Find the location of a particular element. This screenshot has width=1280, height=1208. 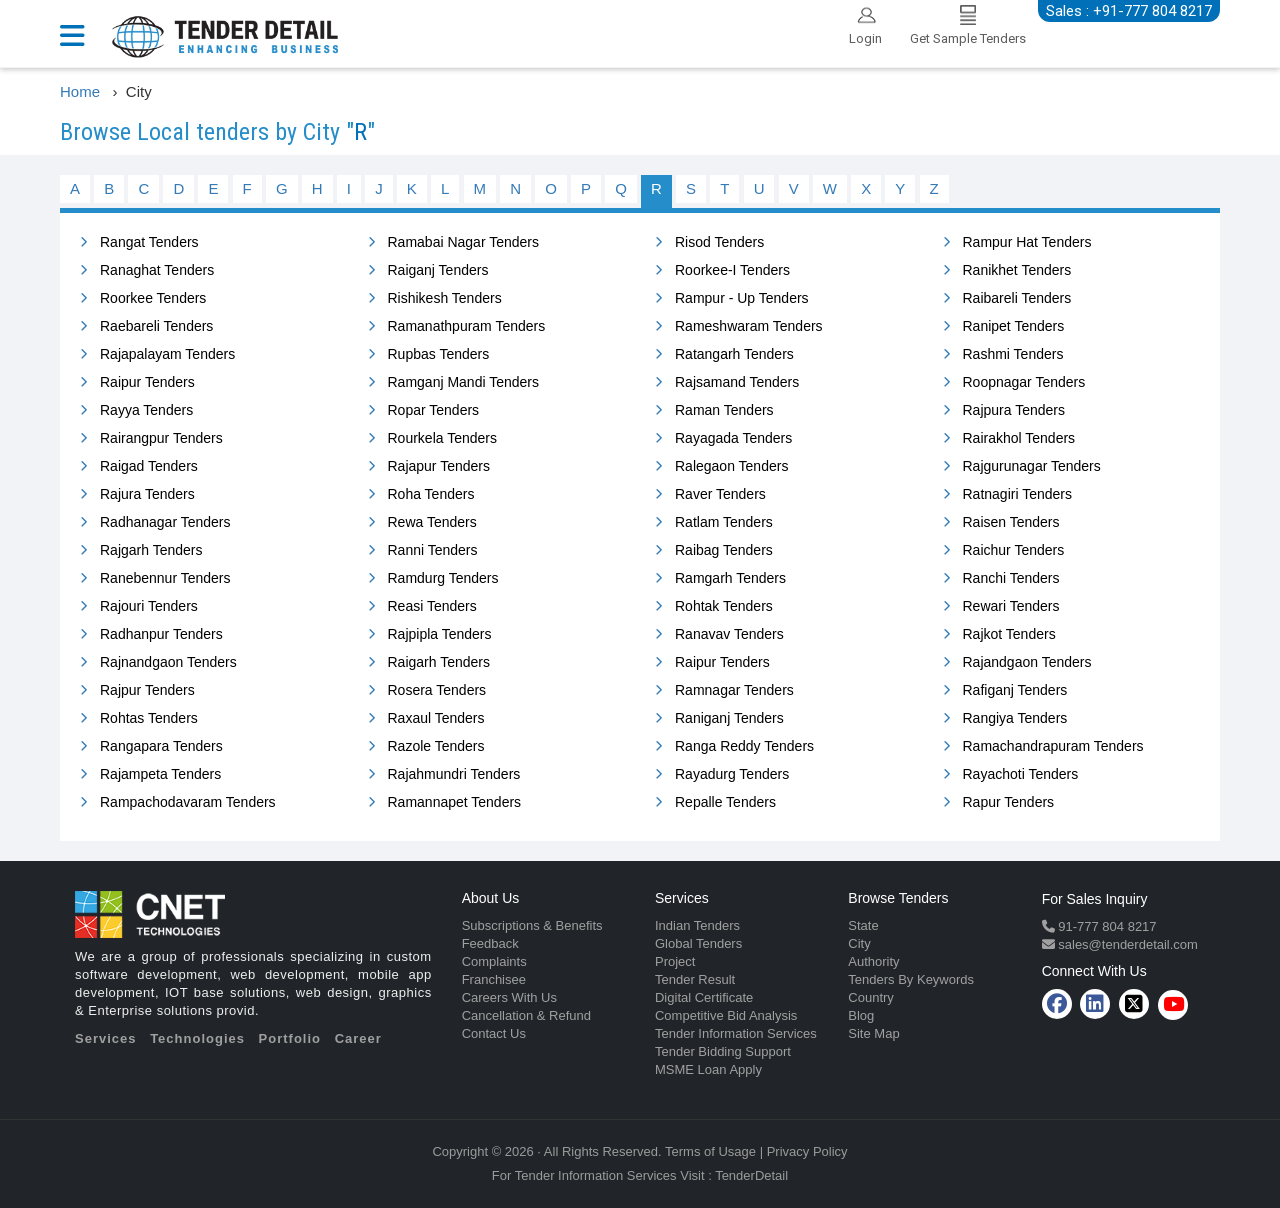

Ratnagiri Tenders is located at coordinates (1017, 494).